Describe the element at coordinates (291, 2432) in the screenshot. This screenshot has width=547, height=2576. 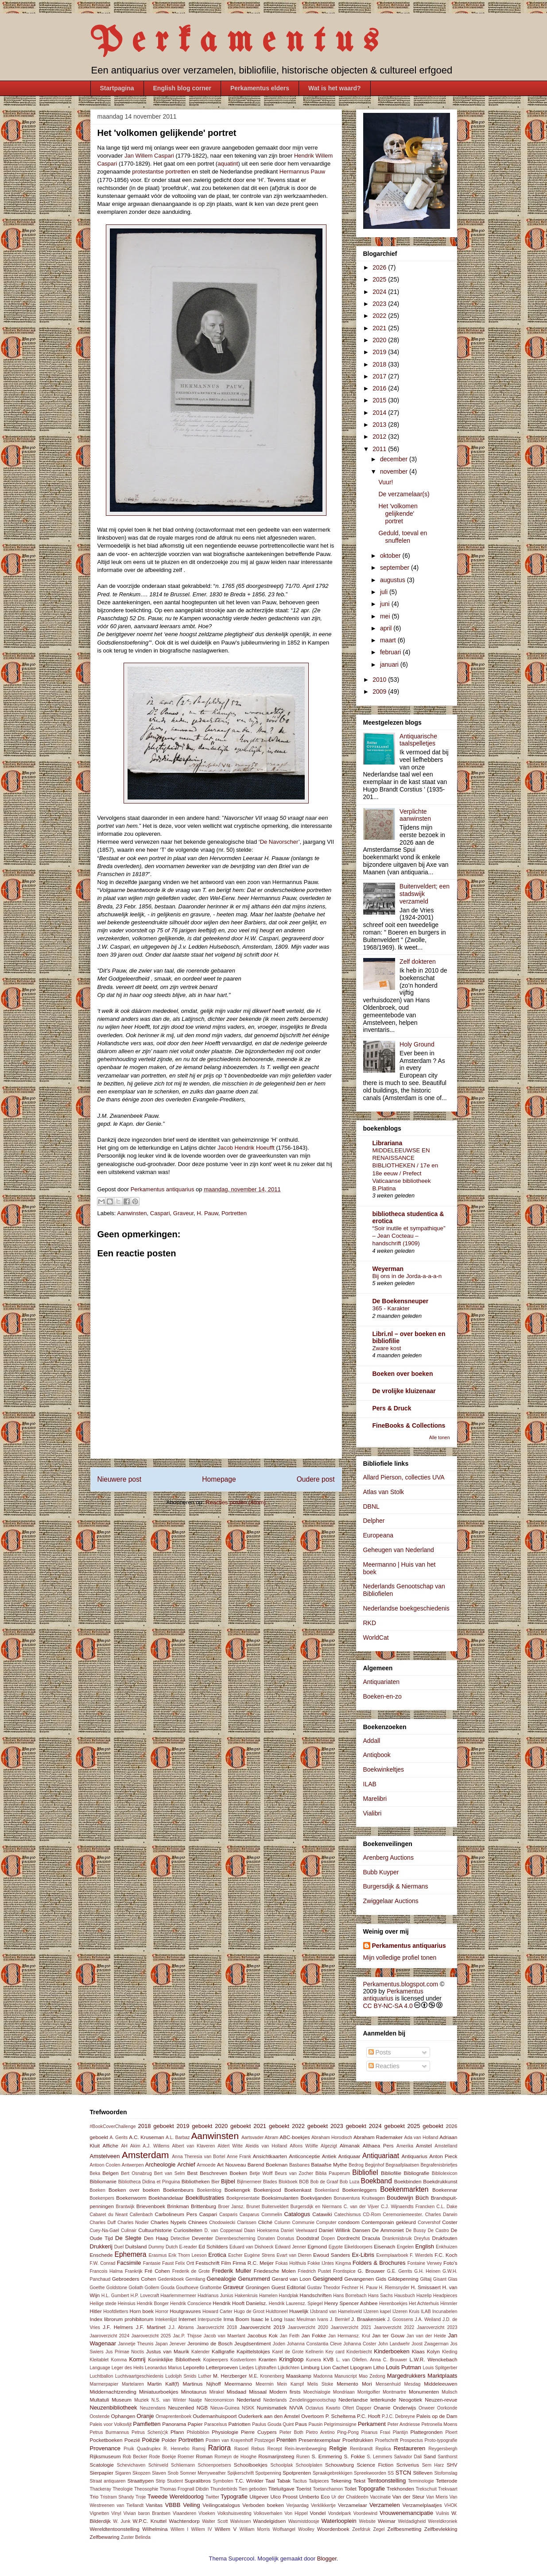
I see `Pieter Both` at that location.